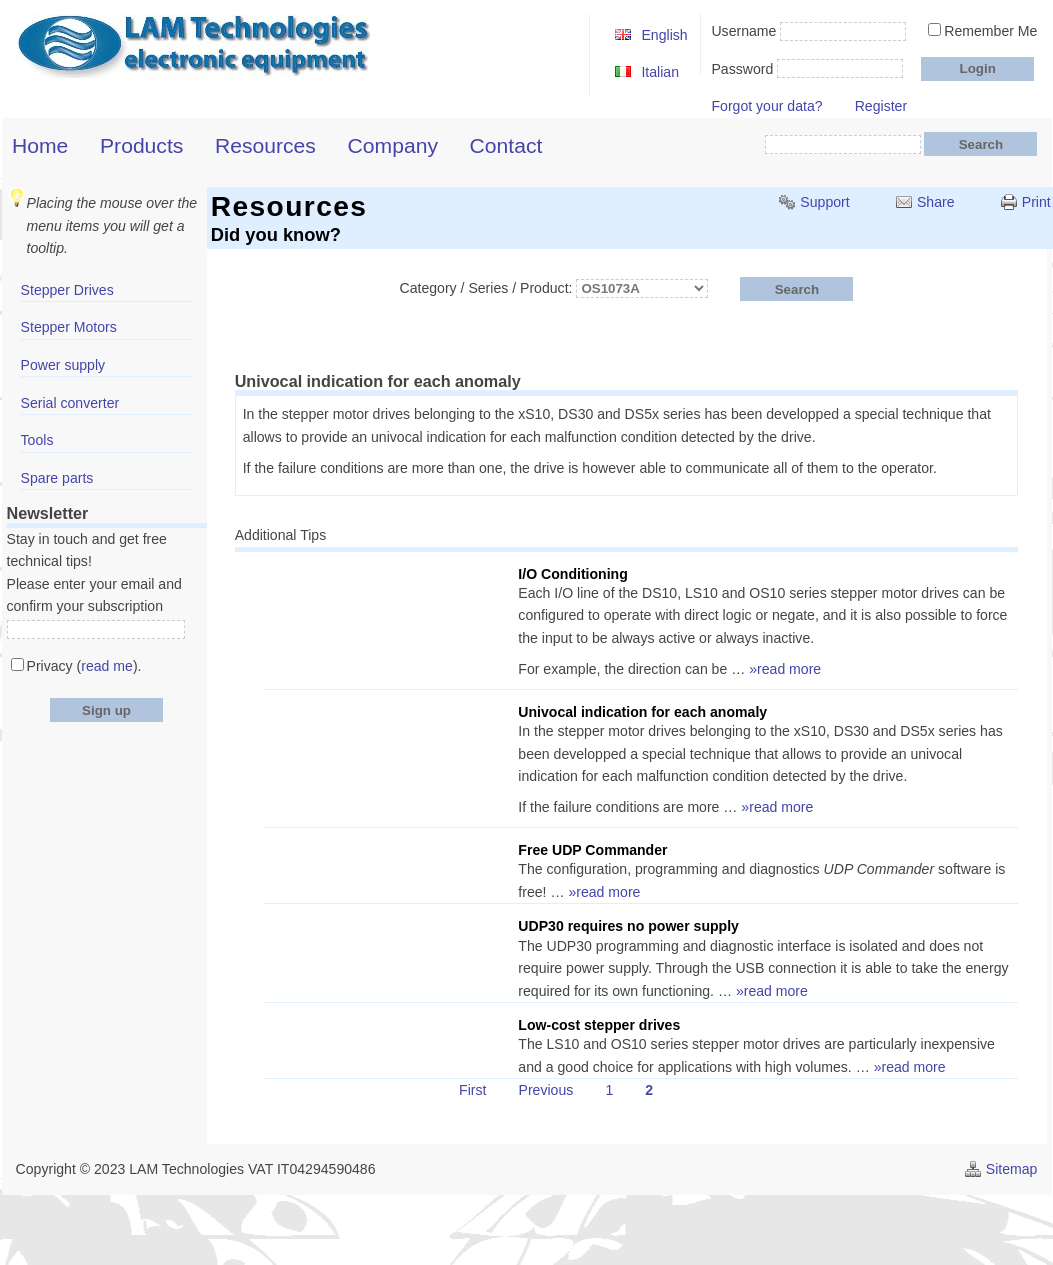 This screenshot has height=1265, width=1053. Describe the element at coordinates (660, 72) in the screenshot. I see `Italian` at that location.